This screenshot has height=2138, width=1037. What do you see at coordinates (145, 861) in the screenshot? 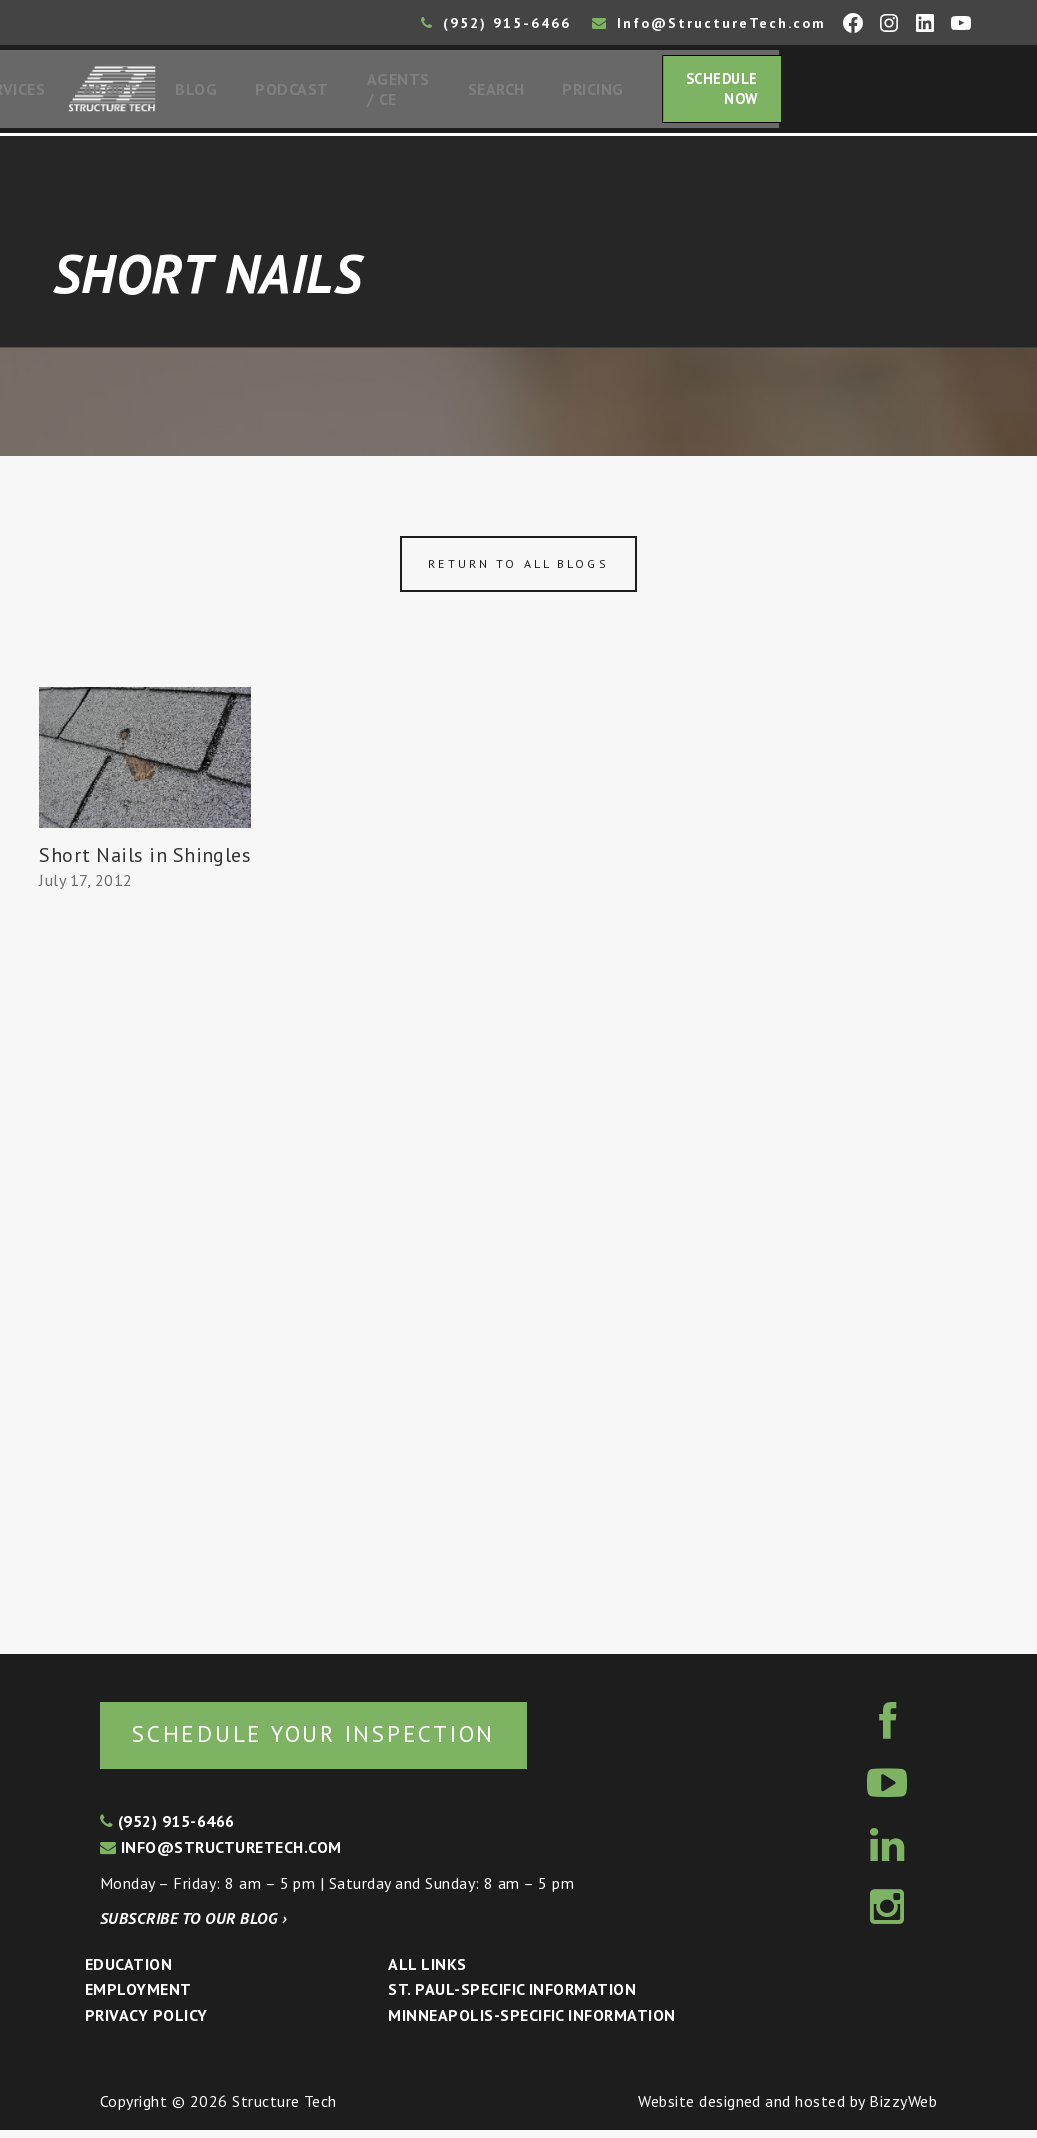
I see `Short Nails in Shingles` at bounding box center [145, 861].